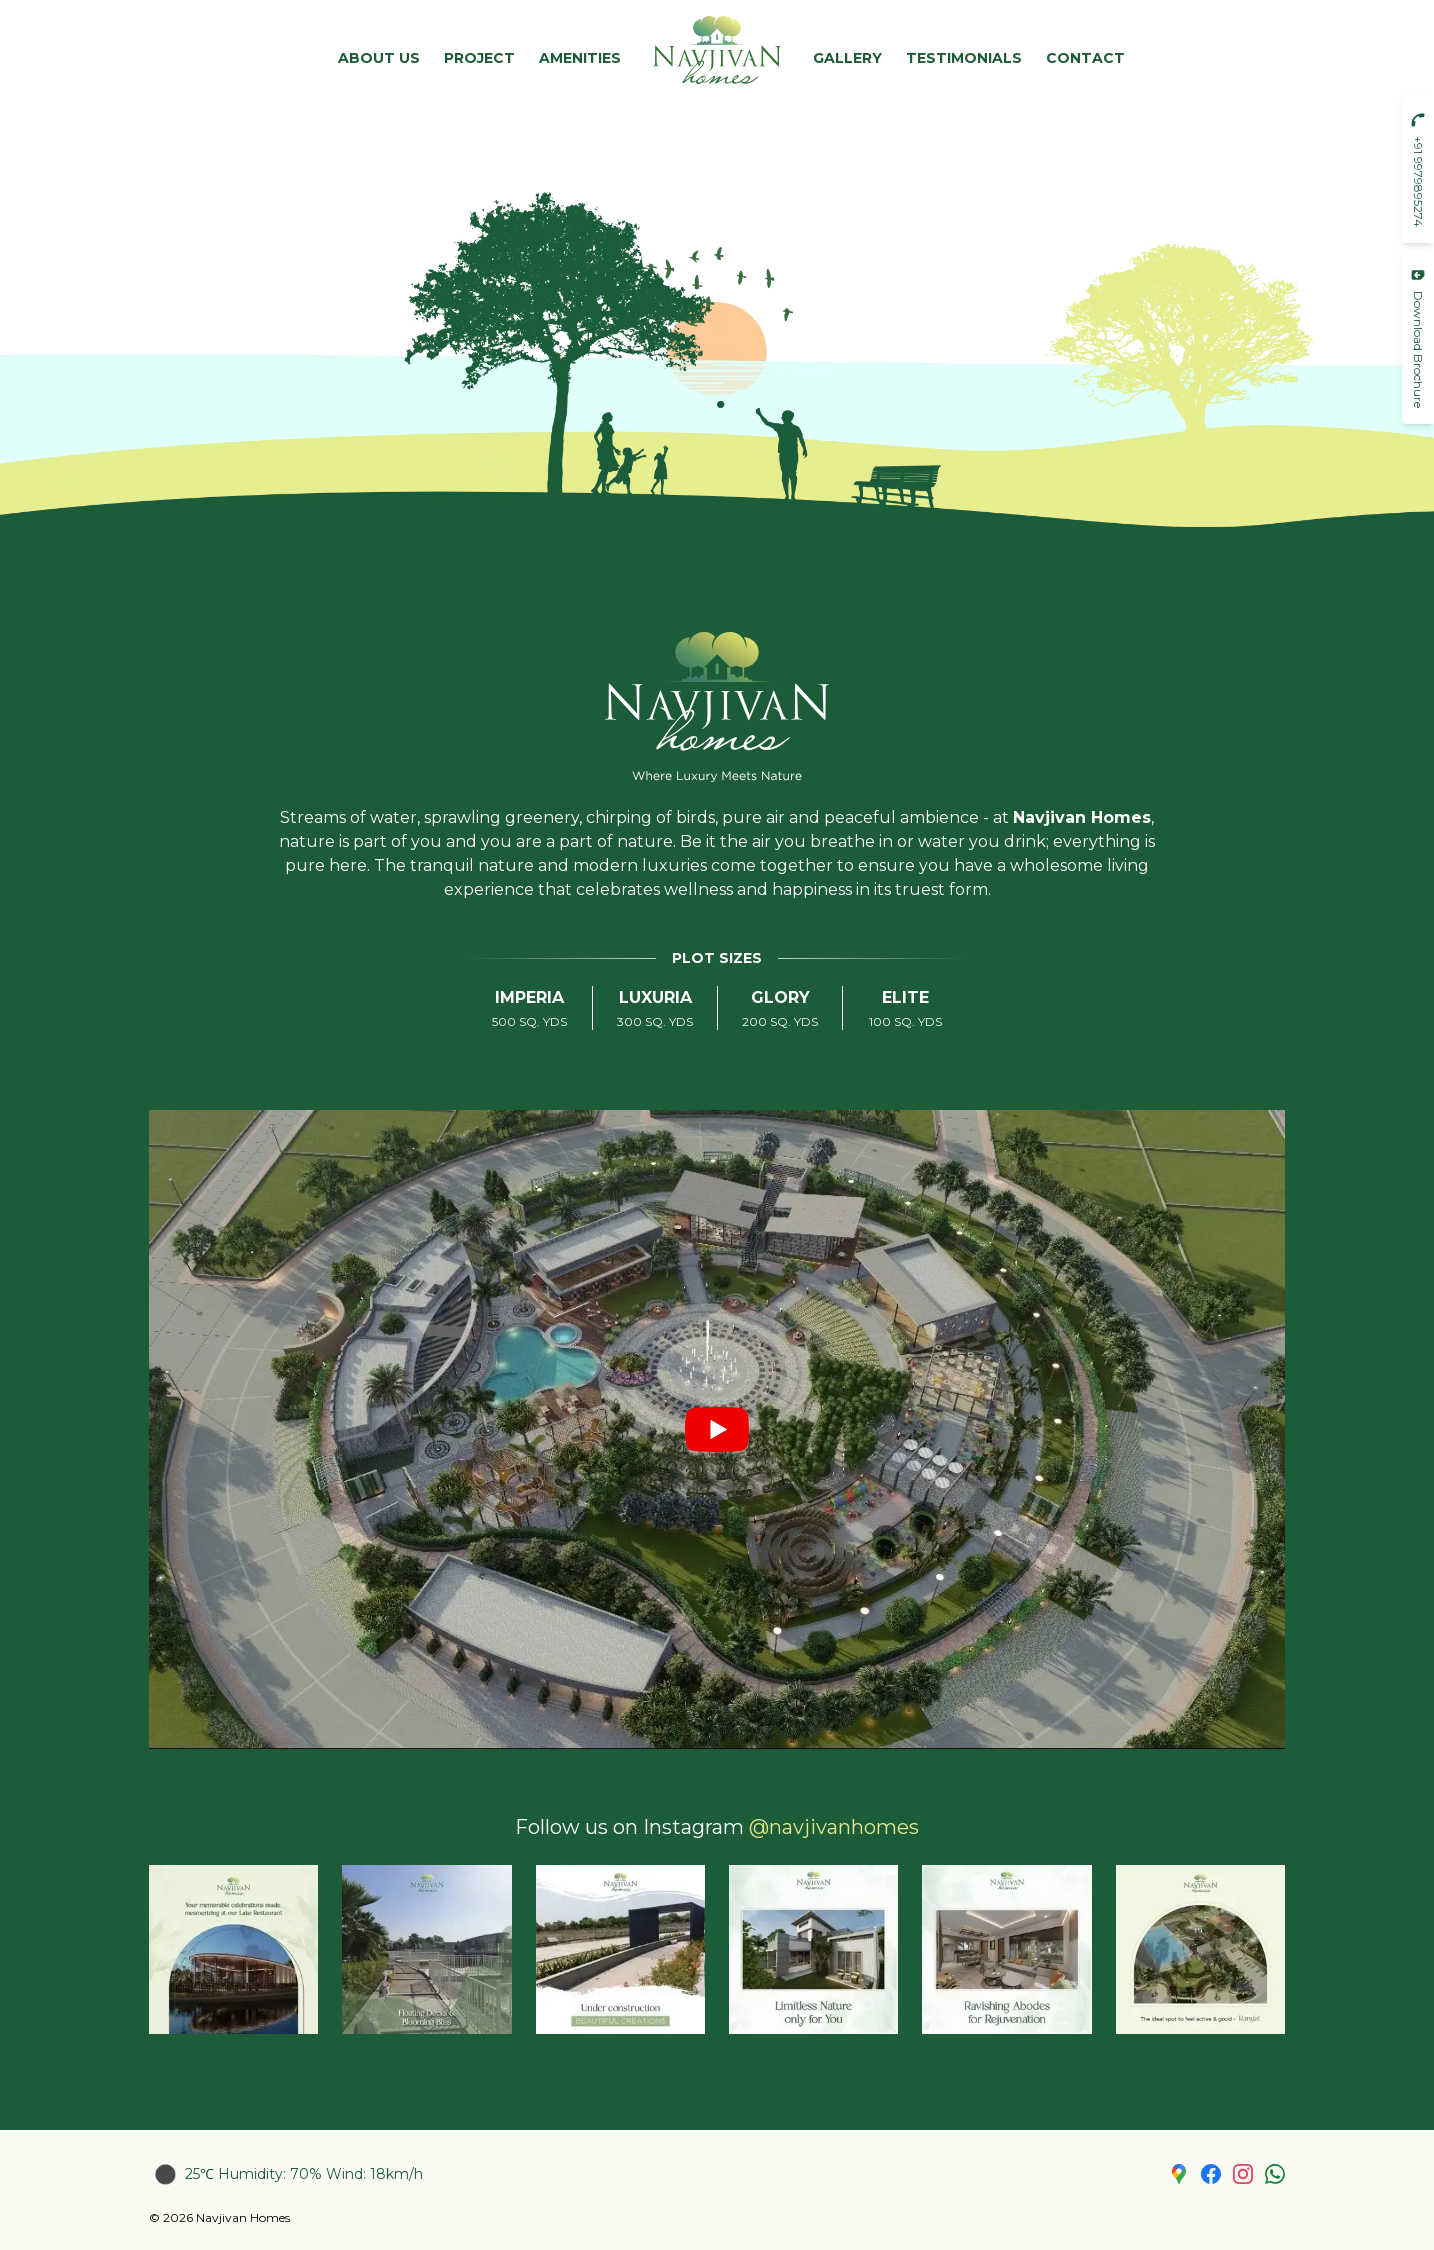 The width and height of the screenshot is (1434, 2250). Describe the element at coordinates (1179, 2174) in the screenshot. I see `[Google Map link]` at that location.